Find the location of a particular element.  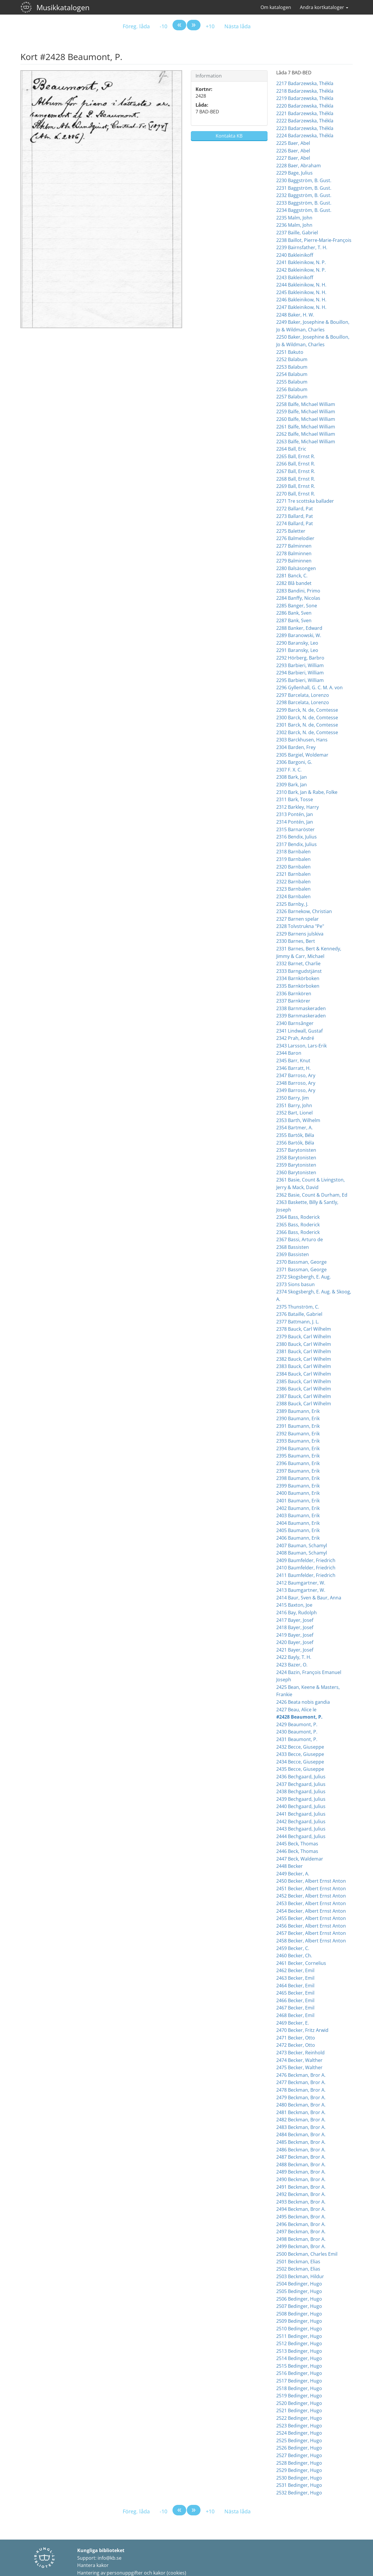

2446 Beck, Thomas is located at coordinates (297, 1851).